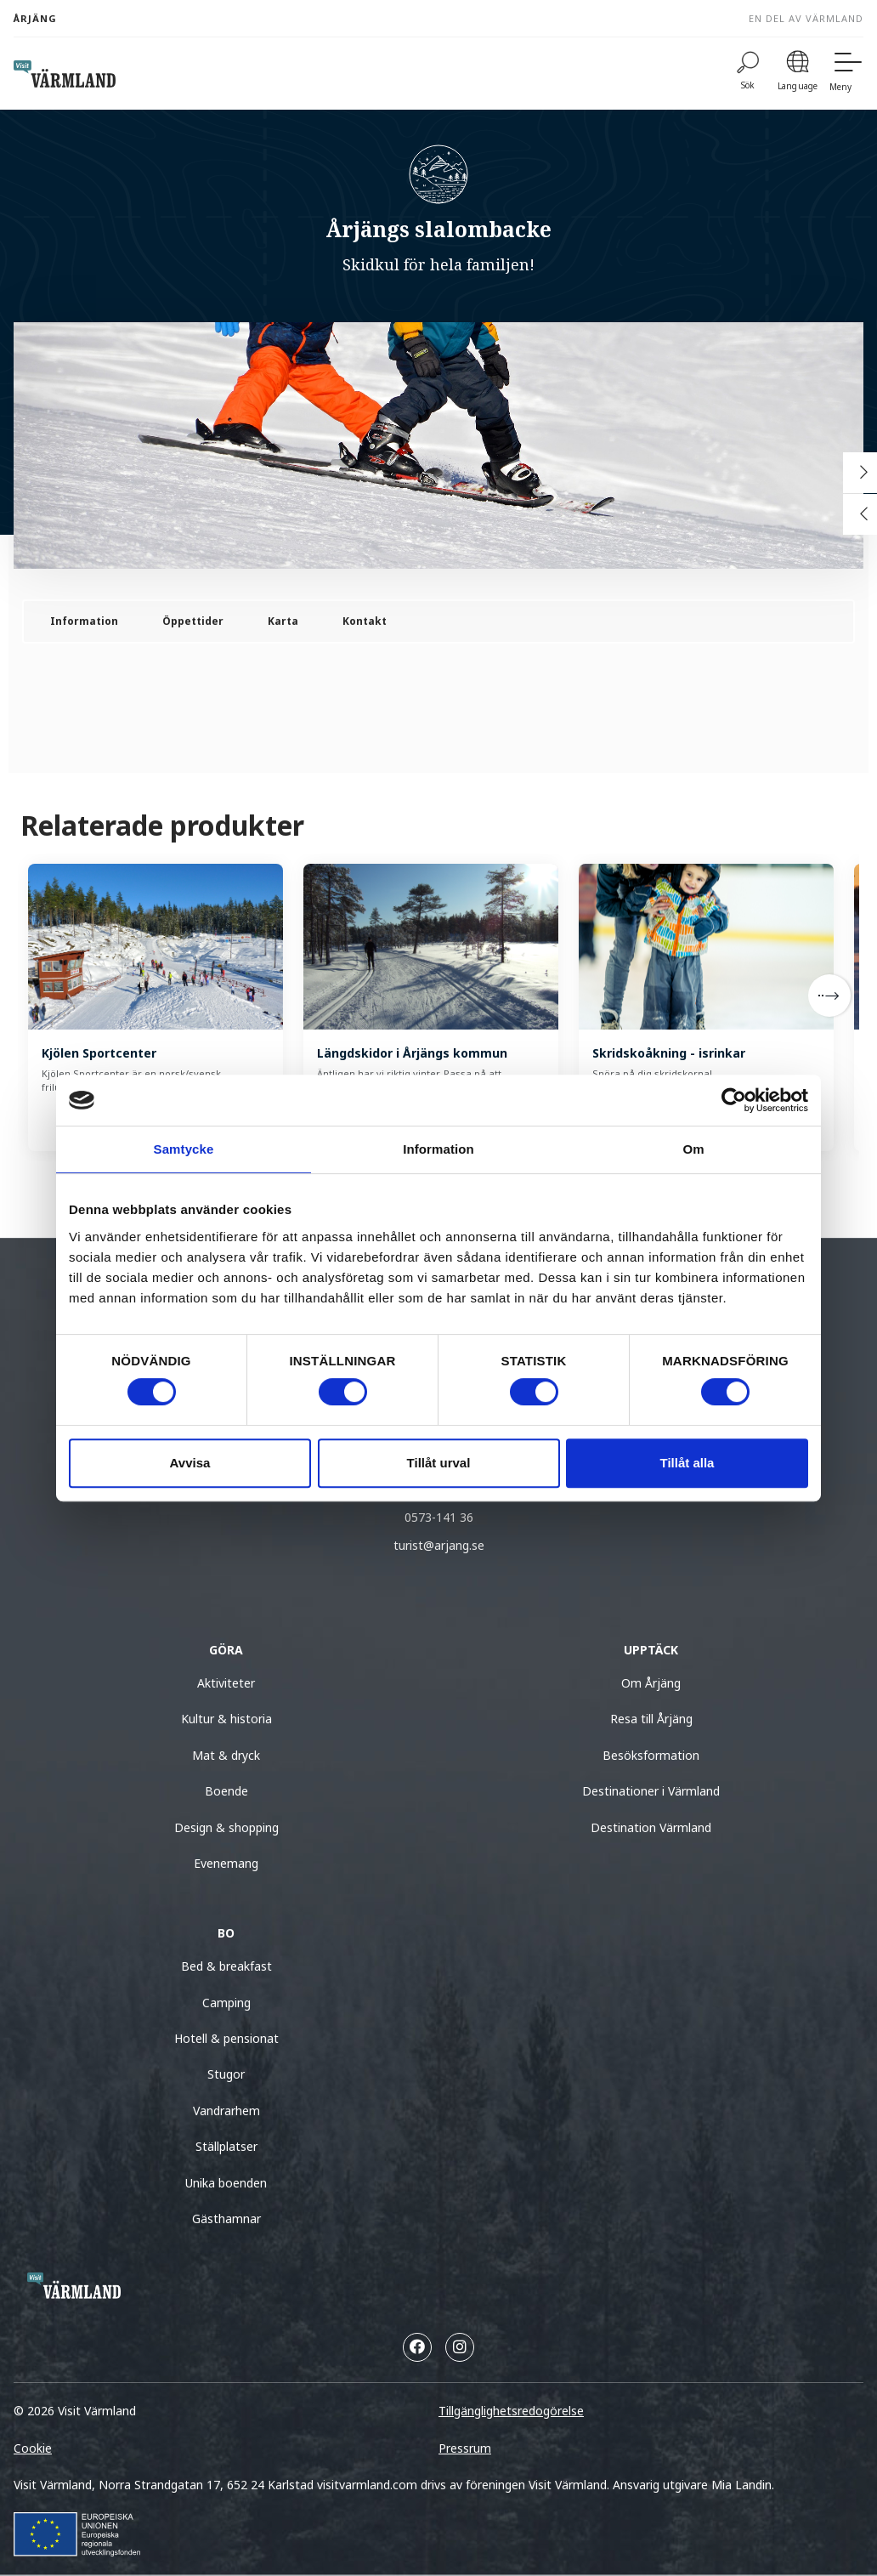  I want to click on Om [tab], so click(693, 1149).